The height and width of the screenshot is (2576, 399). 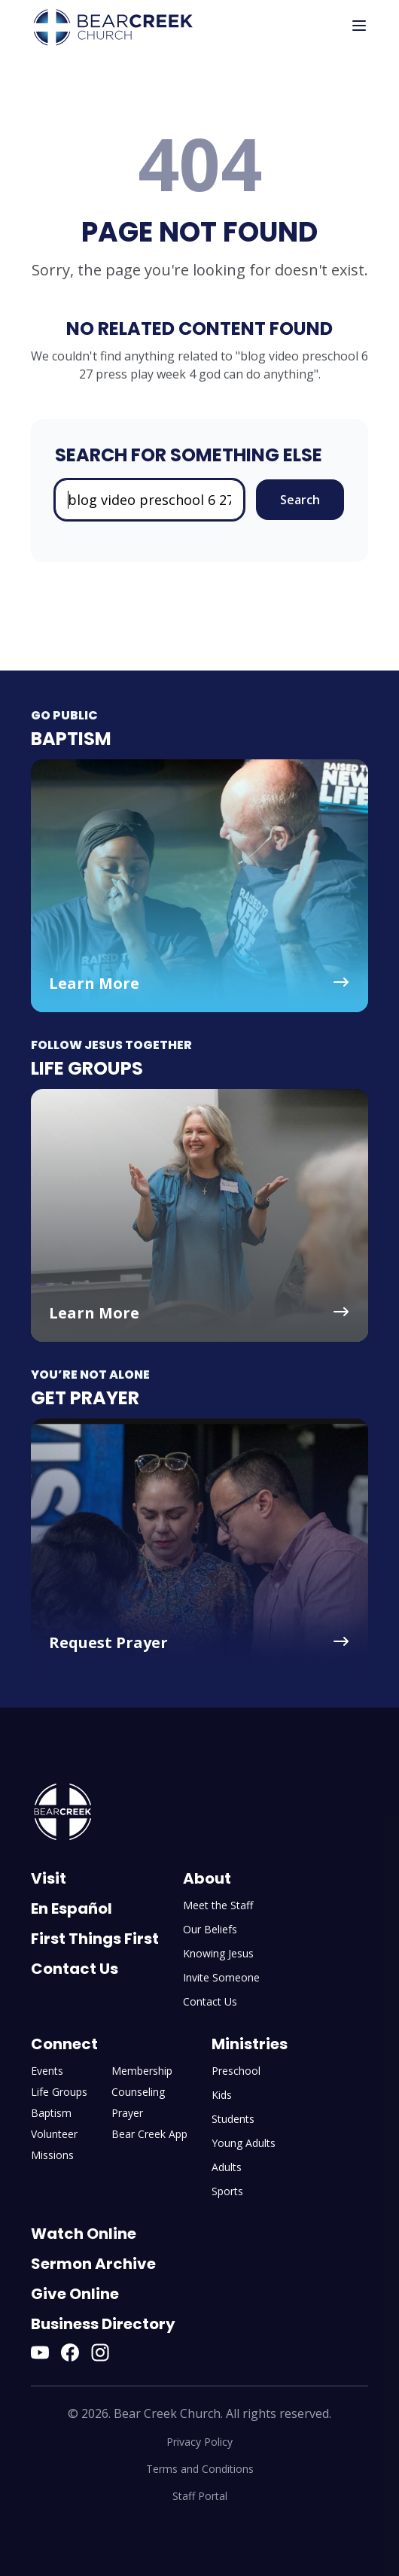 I want to click on About, so click(x=207, y=1878).